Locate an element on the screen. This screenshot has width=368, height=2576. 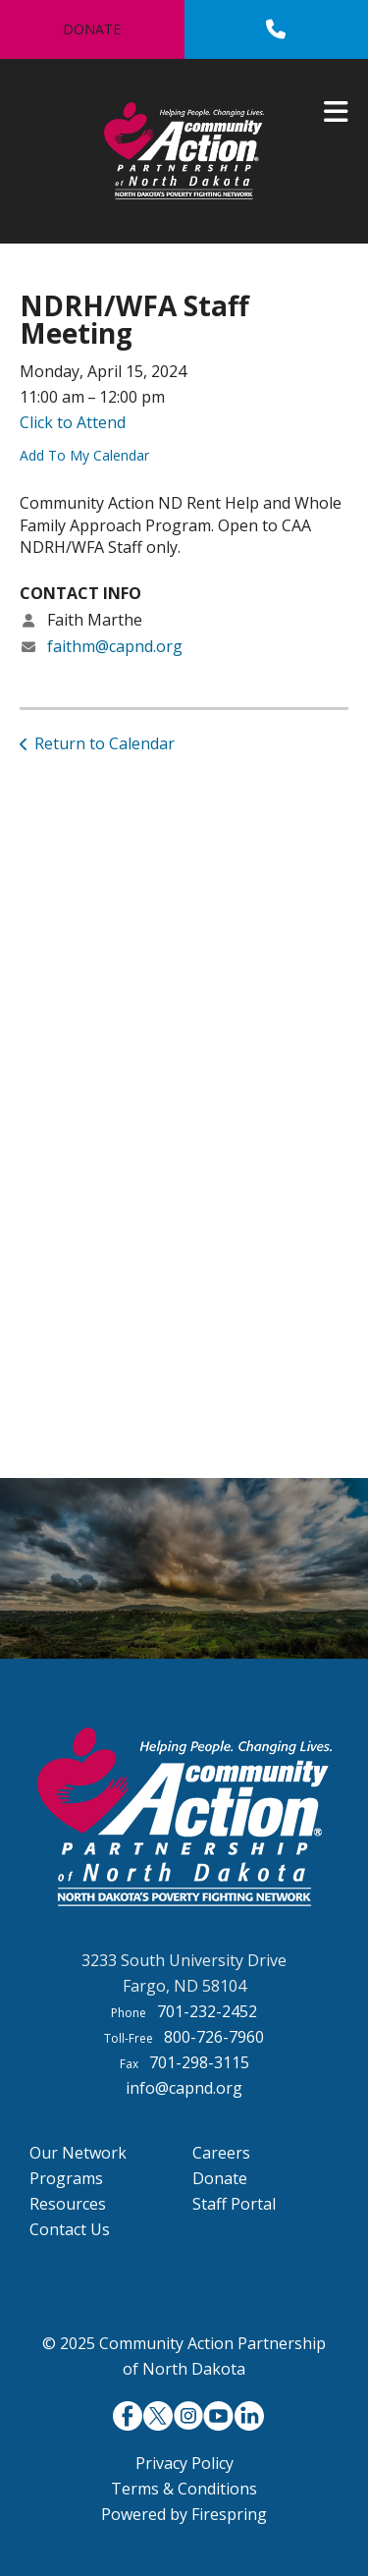
Firespring is located at coordinates (229, 2514).